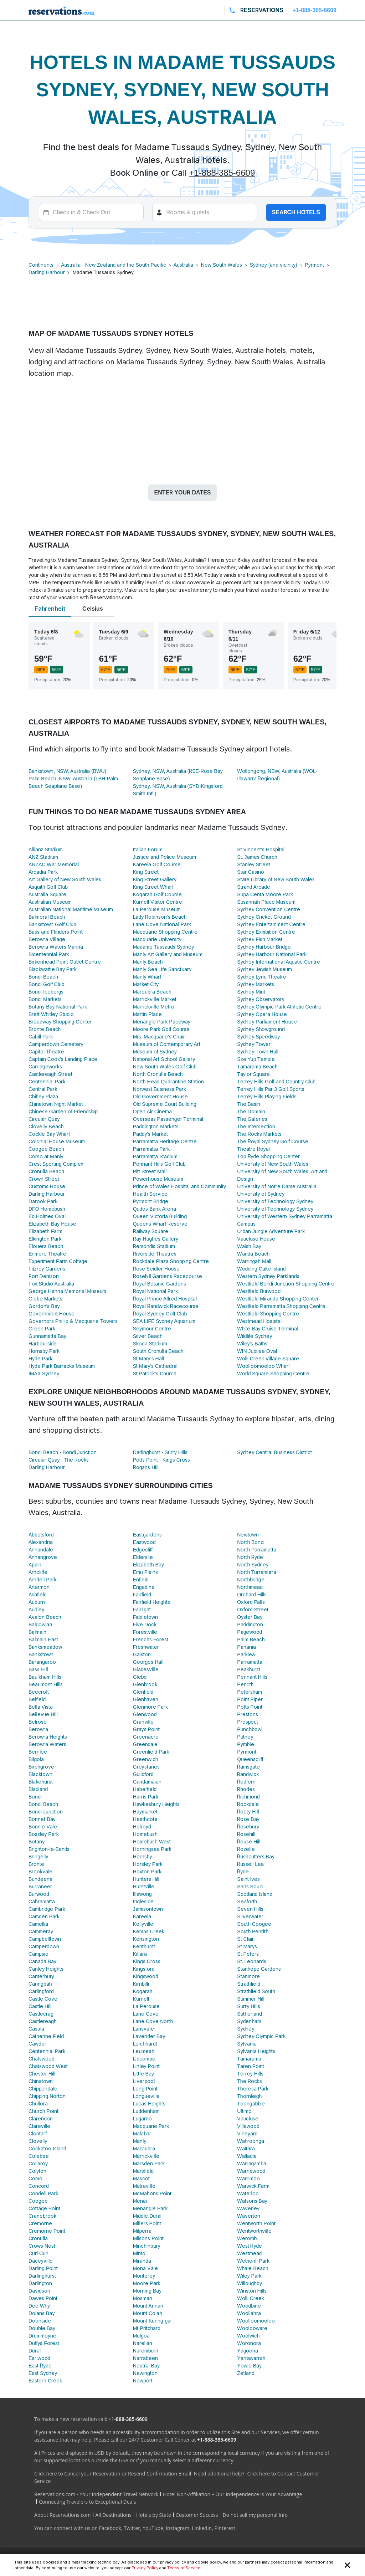 The width and height of the screenshot is (365, 2576). What do you see at coordinates (168, 1081) in the screenshot?
I see `North Head Quarantine Station` at bounding box center [168, 1081].